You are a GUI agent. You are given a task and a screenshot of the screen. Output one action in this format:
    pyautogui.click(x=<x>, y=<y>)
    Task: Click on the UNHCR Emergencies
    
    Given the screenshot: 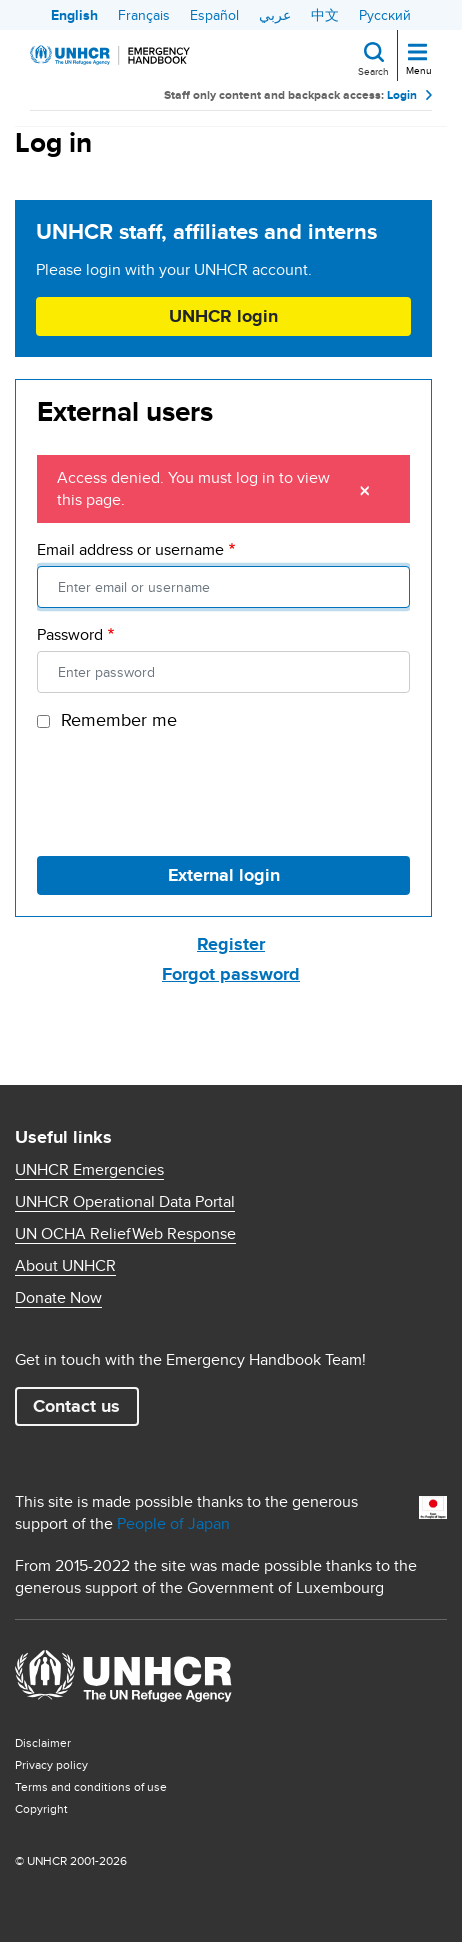 What is the action you would take?
    pyautogui.click(x=89, y=1170)
    